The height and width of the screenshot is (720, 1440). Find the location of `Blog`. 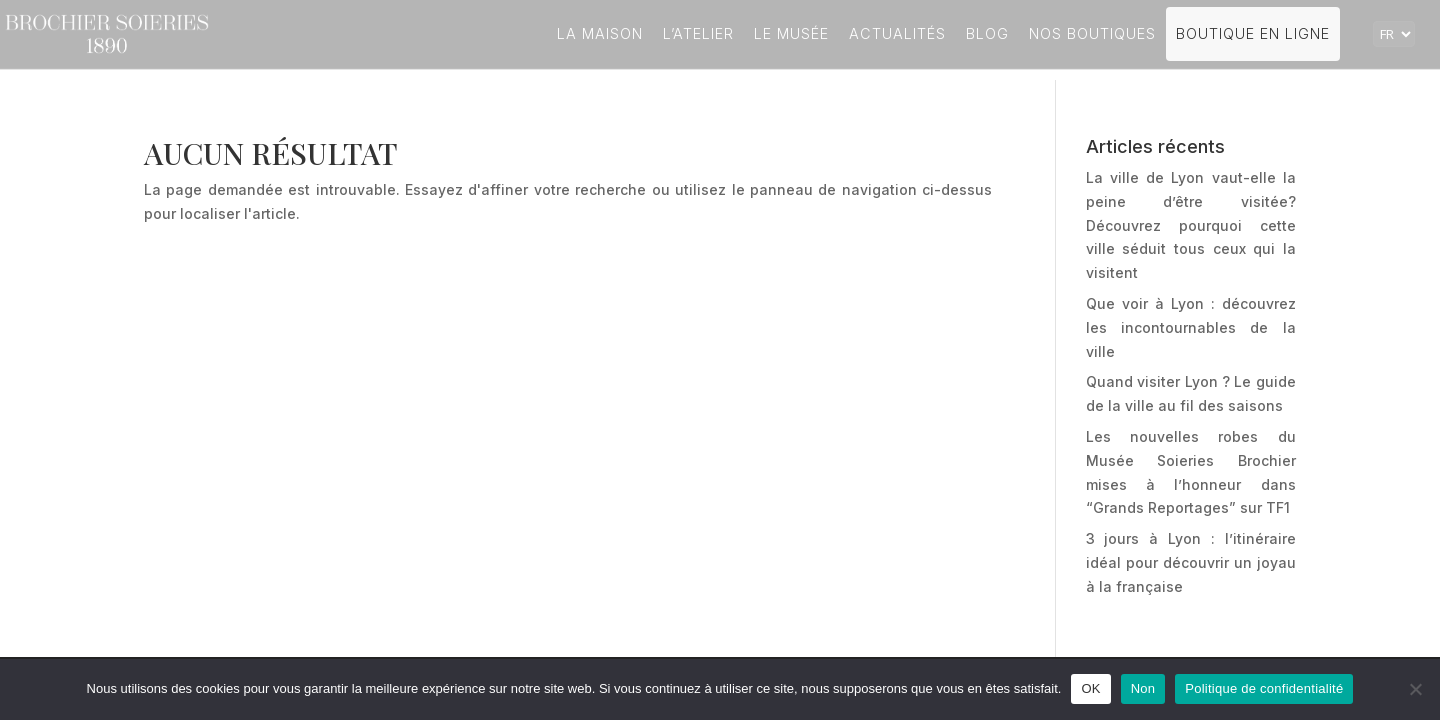

Blog is located at coordinates (987, 33).